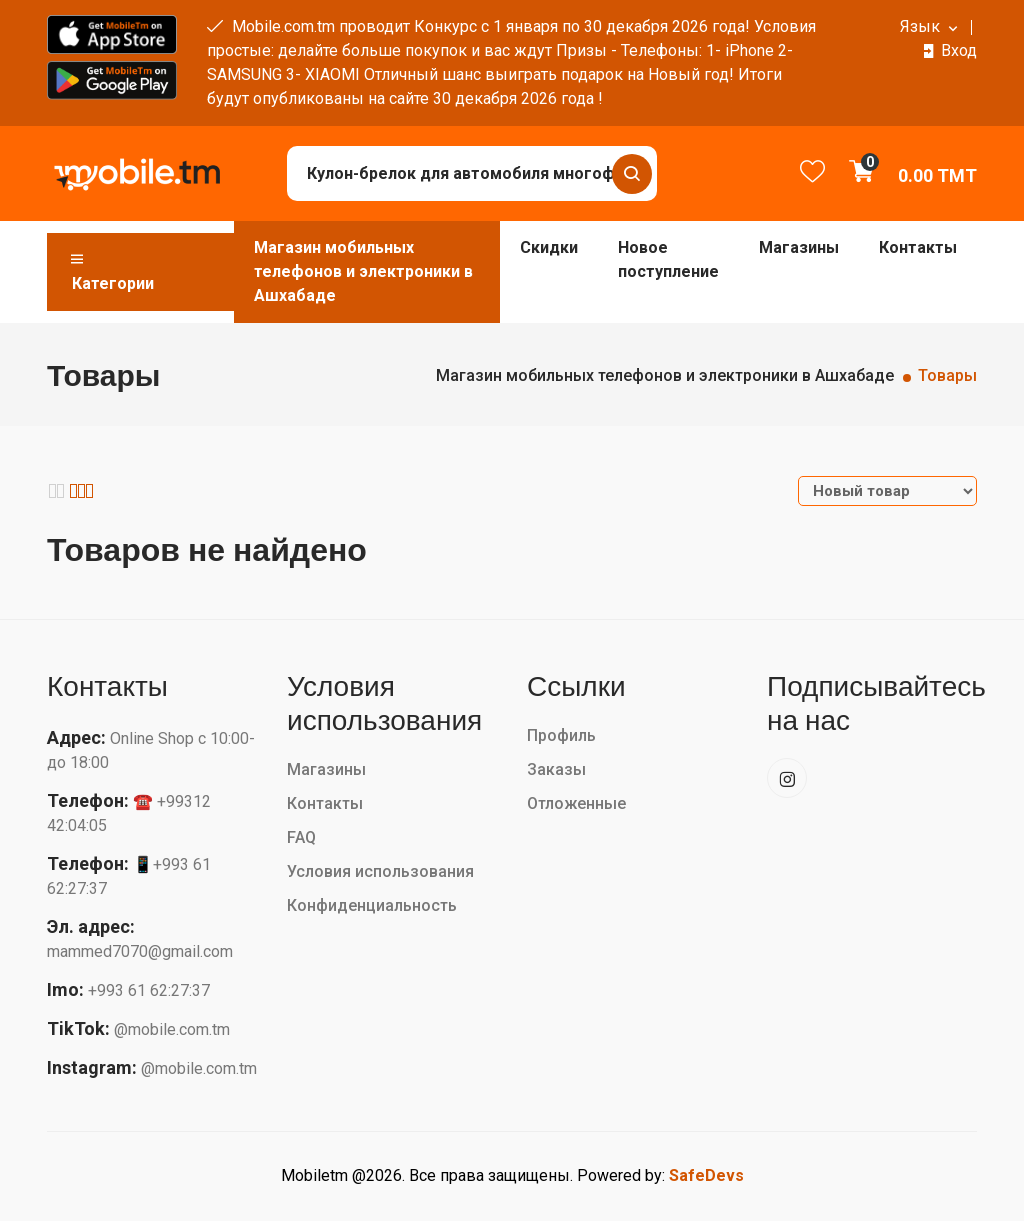  Describe the element at coordinates (668, 259) in the screenshot. I see `Новое поступление` at that location.